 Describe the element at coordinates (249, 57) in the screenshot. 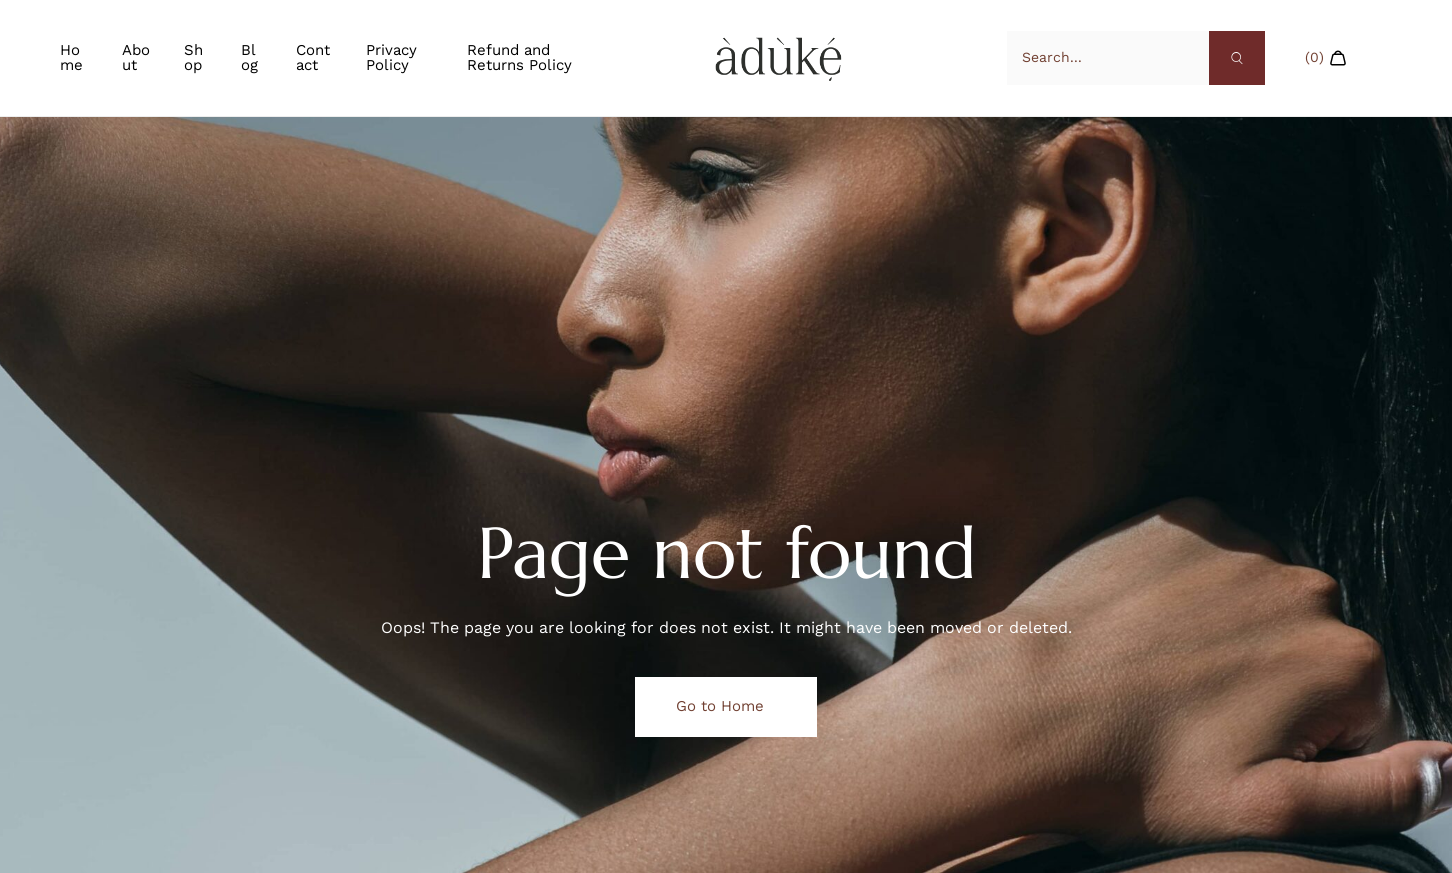

I see `Blog` at that location.